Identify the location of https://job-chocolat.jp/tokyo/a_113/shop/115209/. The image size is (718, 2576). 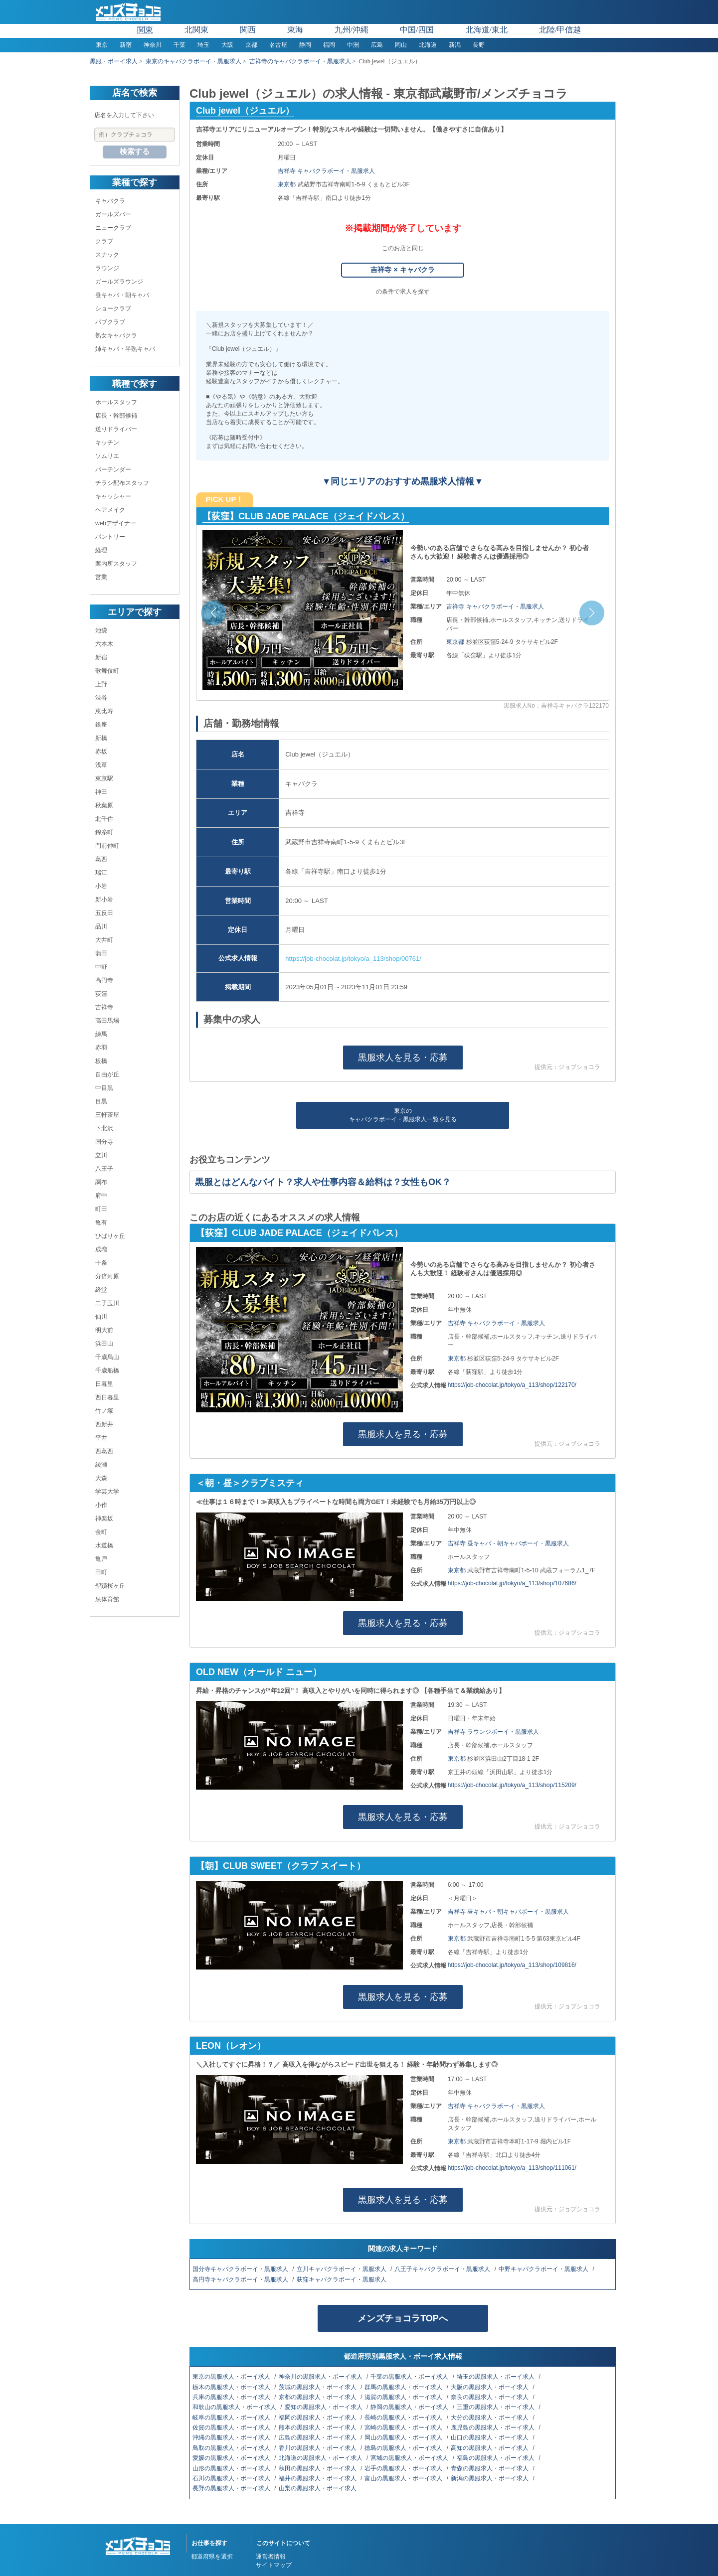
(512, 1785).